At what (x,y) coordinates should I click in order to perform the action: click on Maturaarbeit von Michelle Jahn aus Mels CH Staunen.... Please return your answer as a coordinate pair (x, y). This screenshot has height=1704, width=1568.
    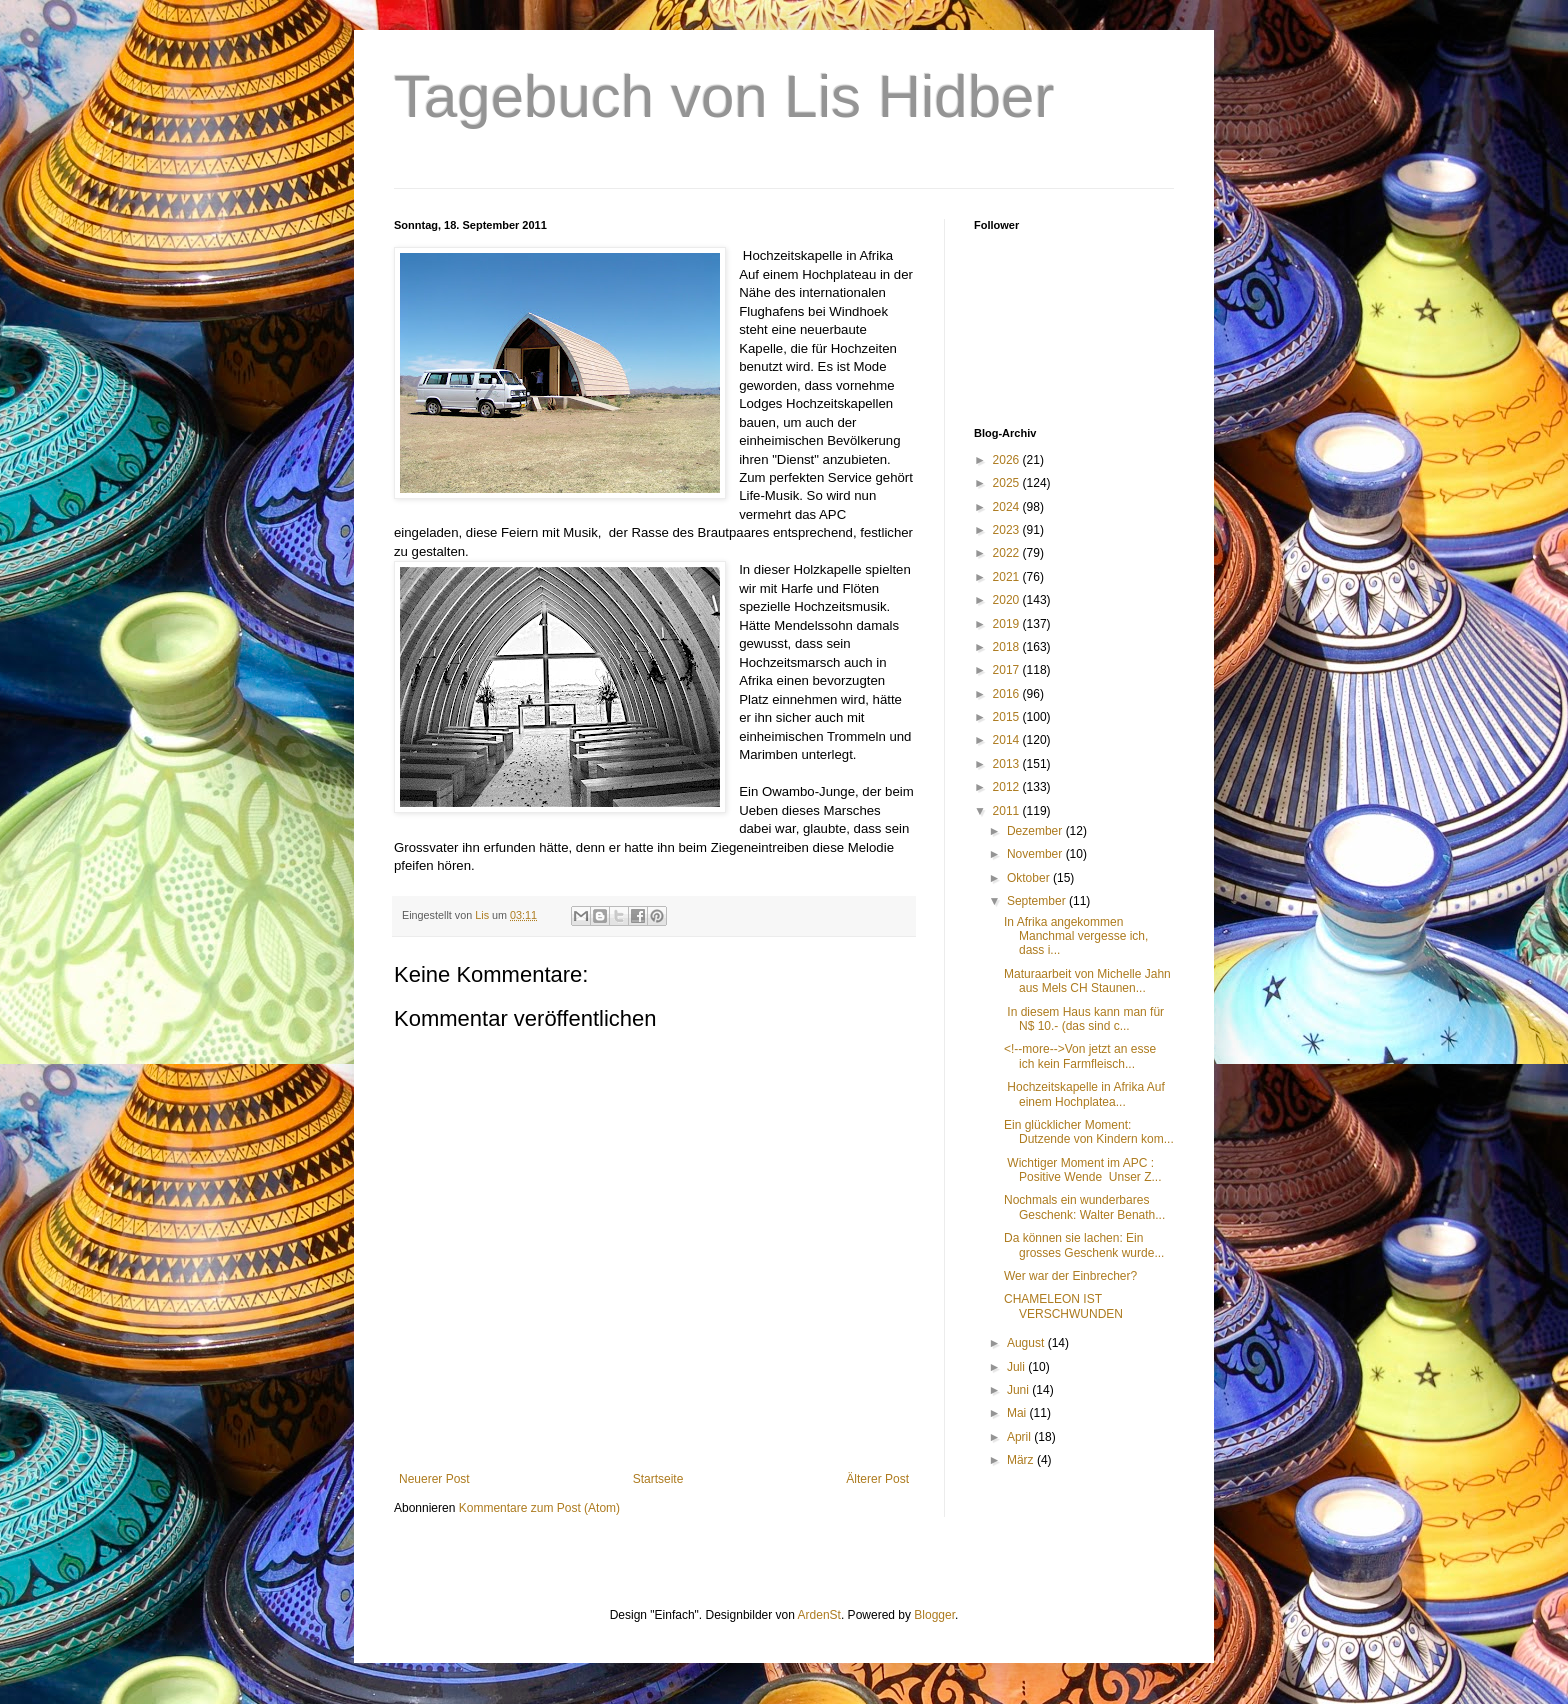
    Looking at the image, I should click on (1087, 981).